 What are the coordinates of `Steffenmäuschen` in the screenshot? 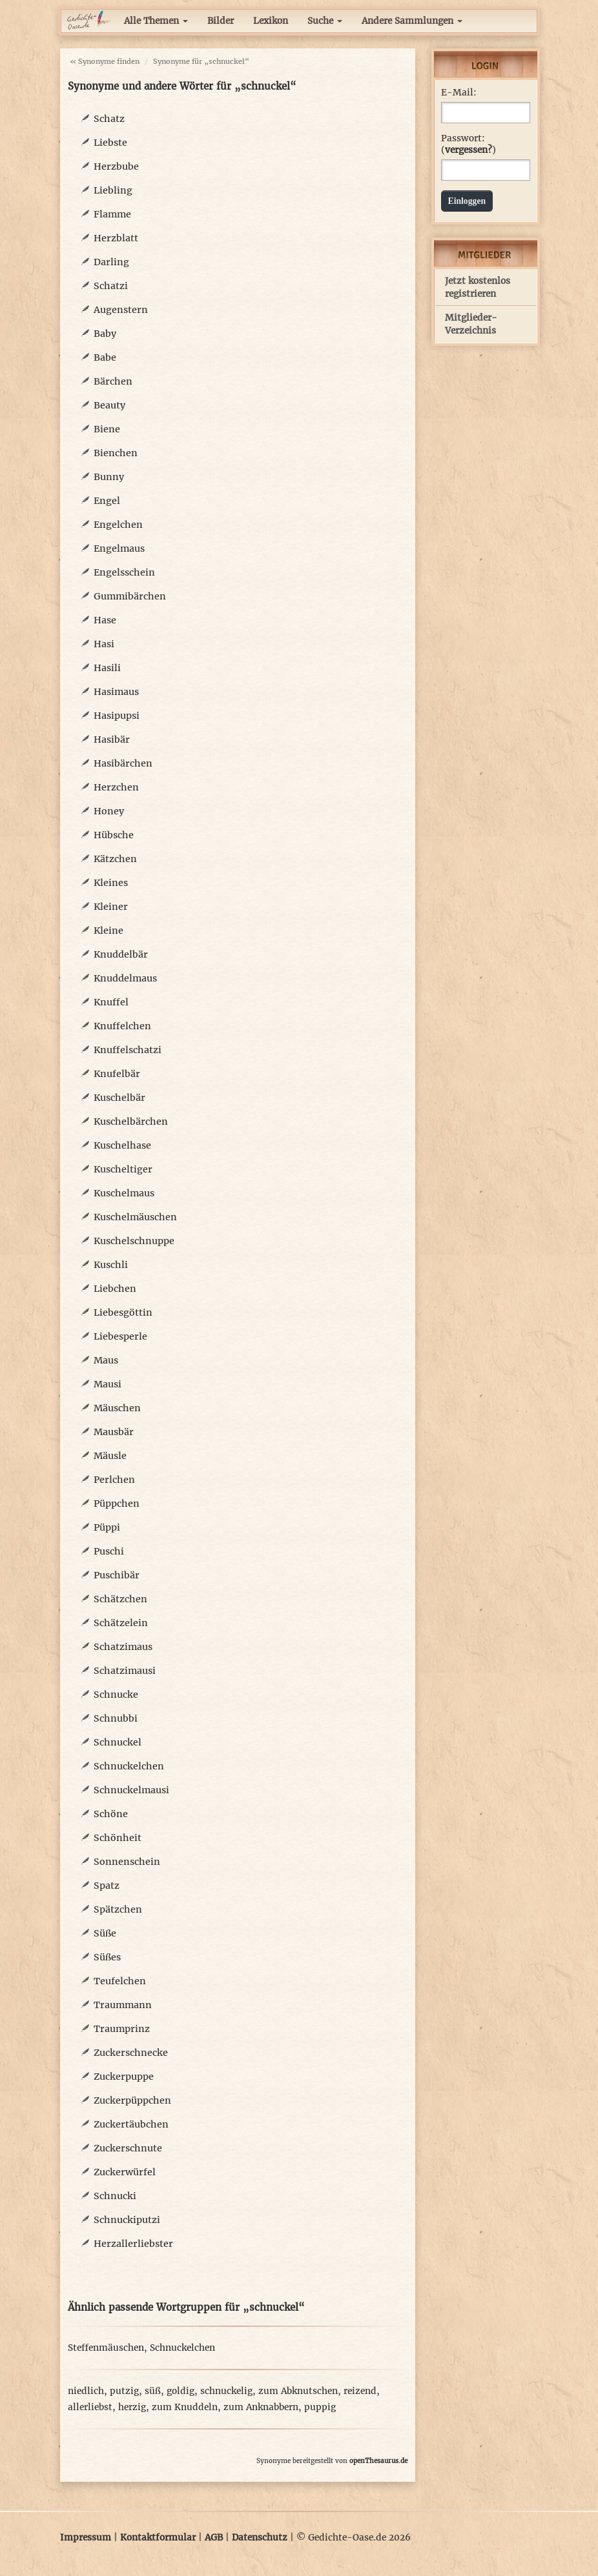 It's located at (106, 2347).